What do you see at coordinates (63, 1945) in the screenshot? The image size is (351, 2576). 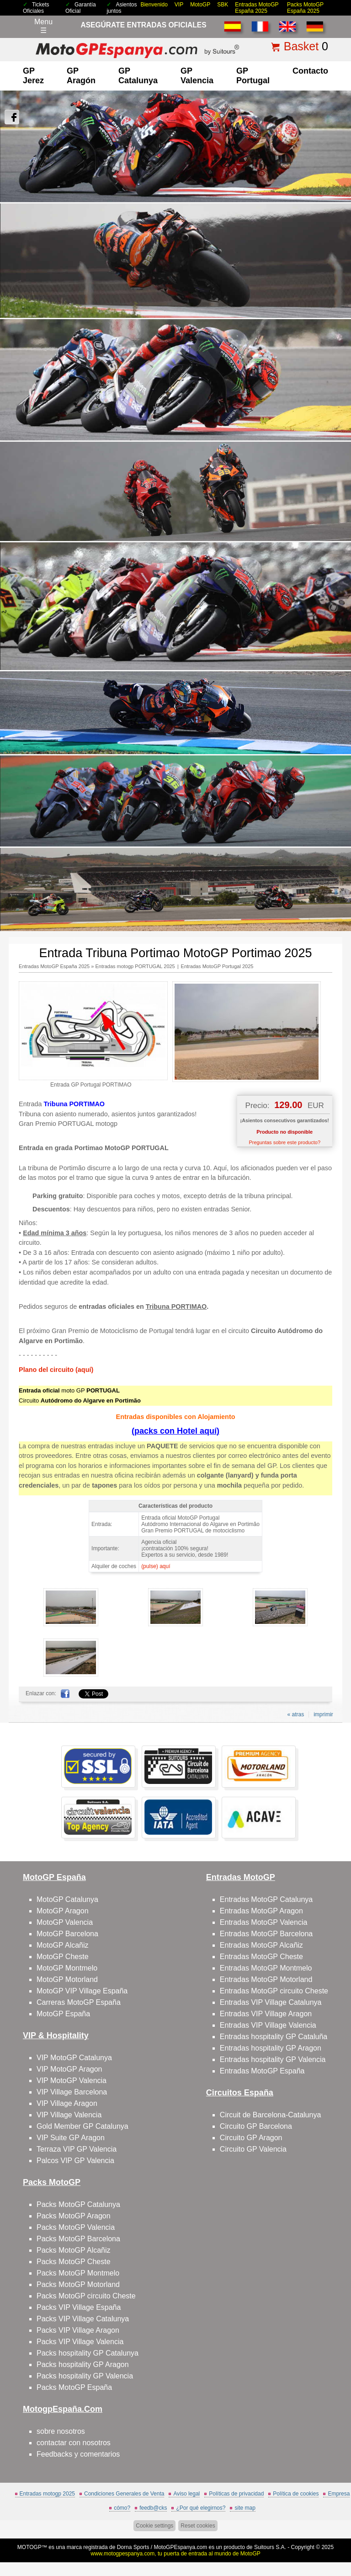 I see `MotoGP Alcañiz` at bounding box center [63, 1945].